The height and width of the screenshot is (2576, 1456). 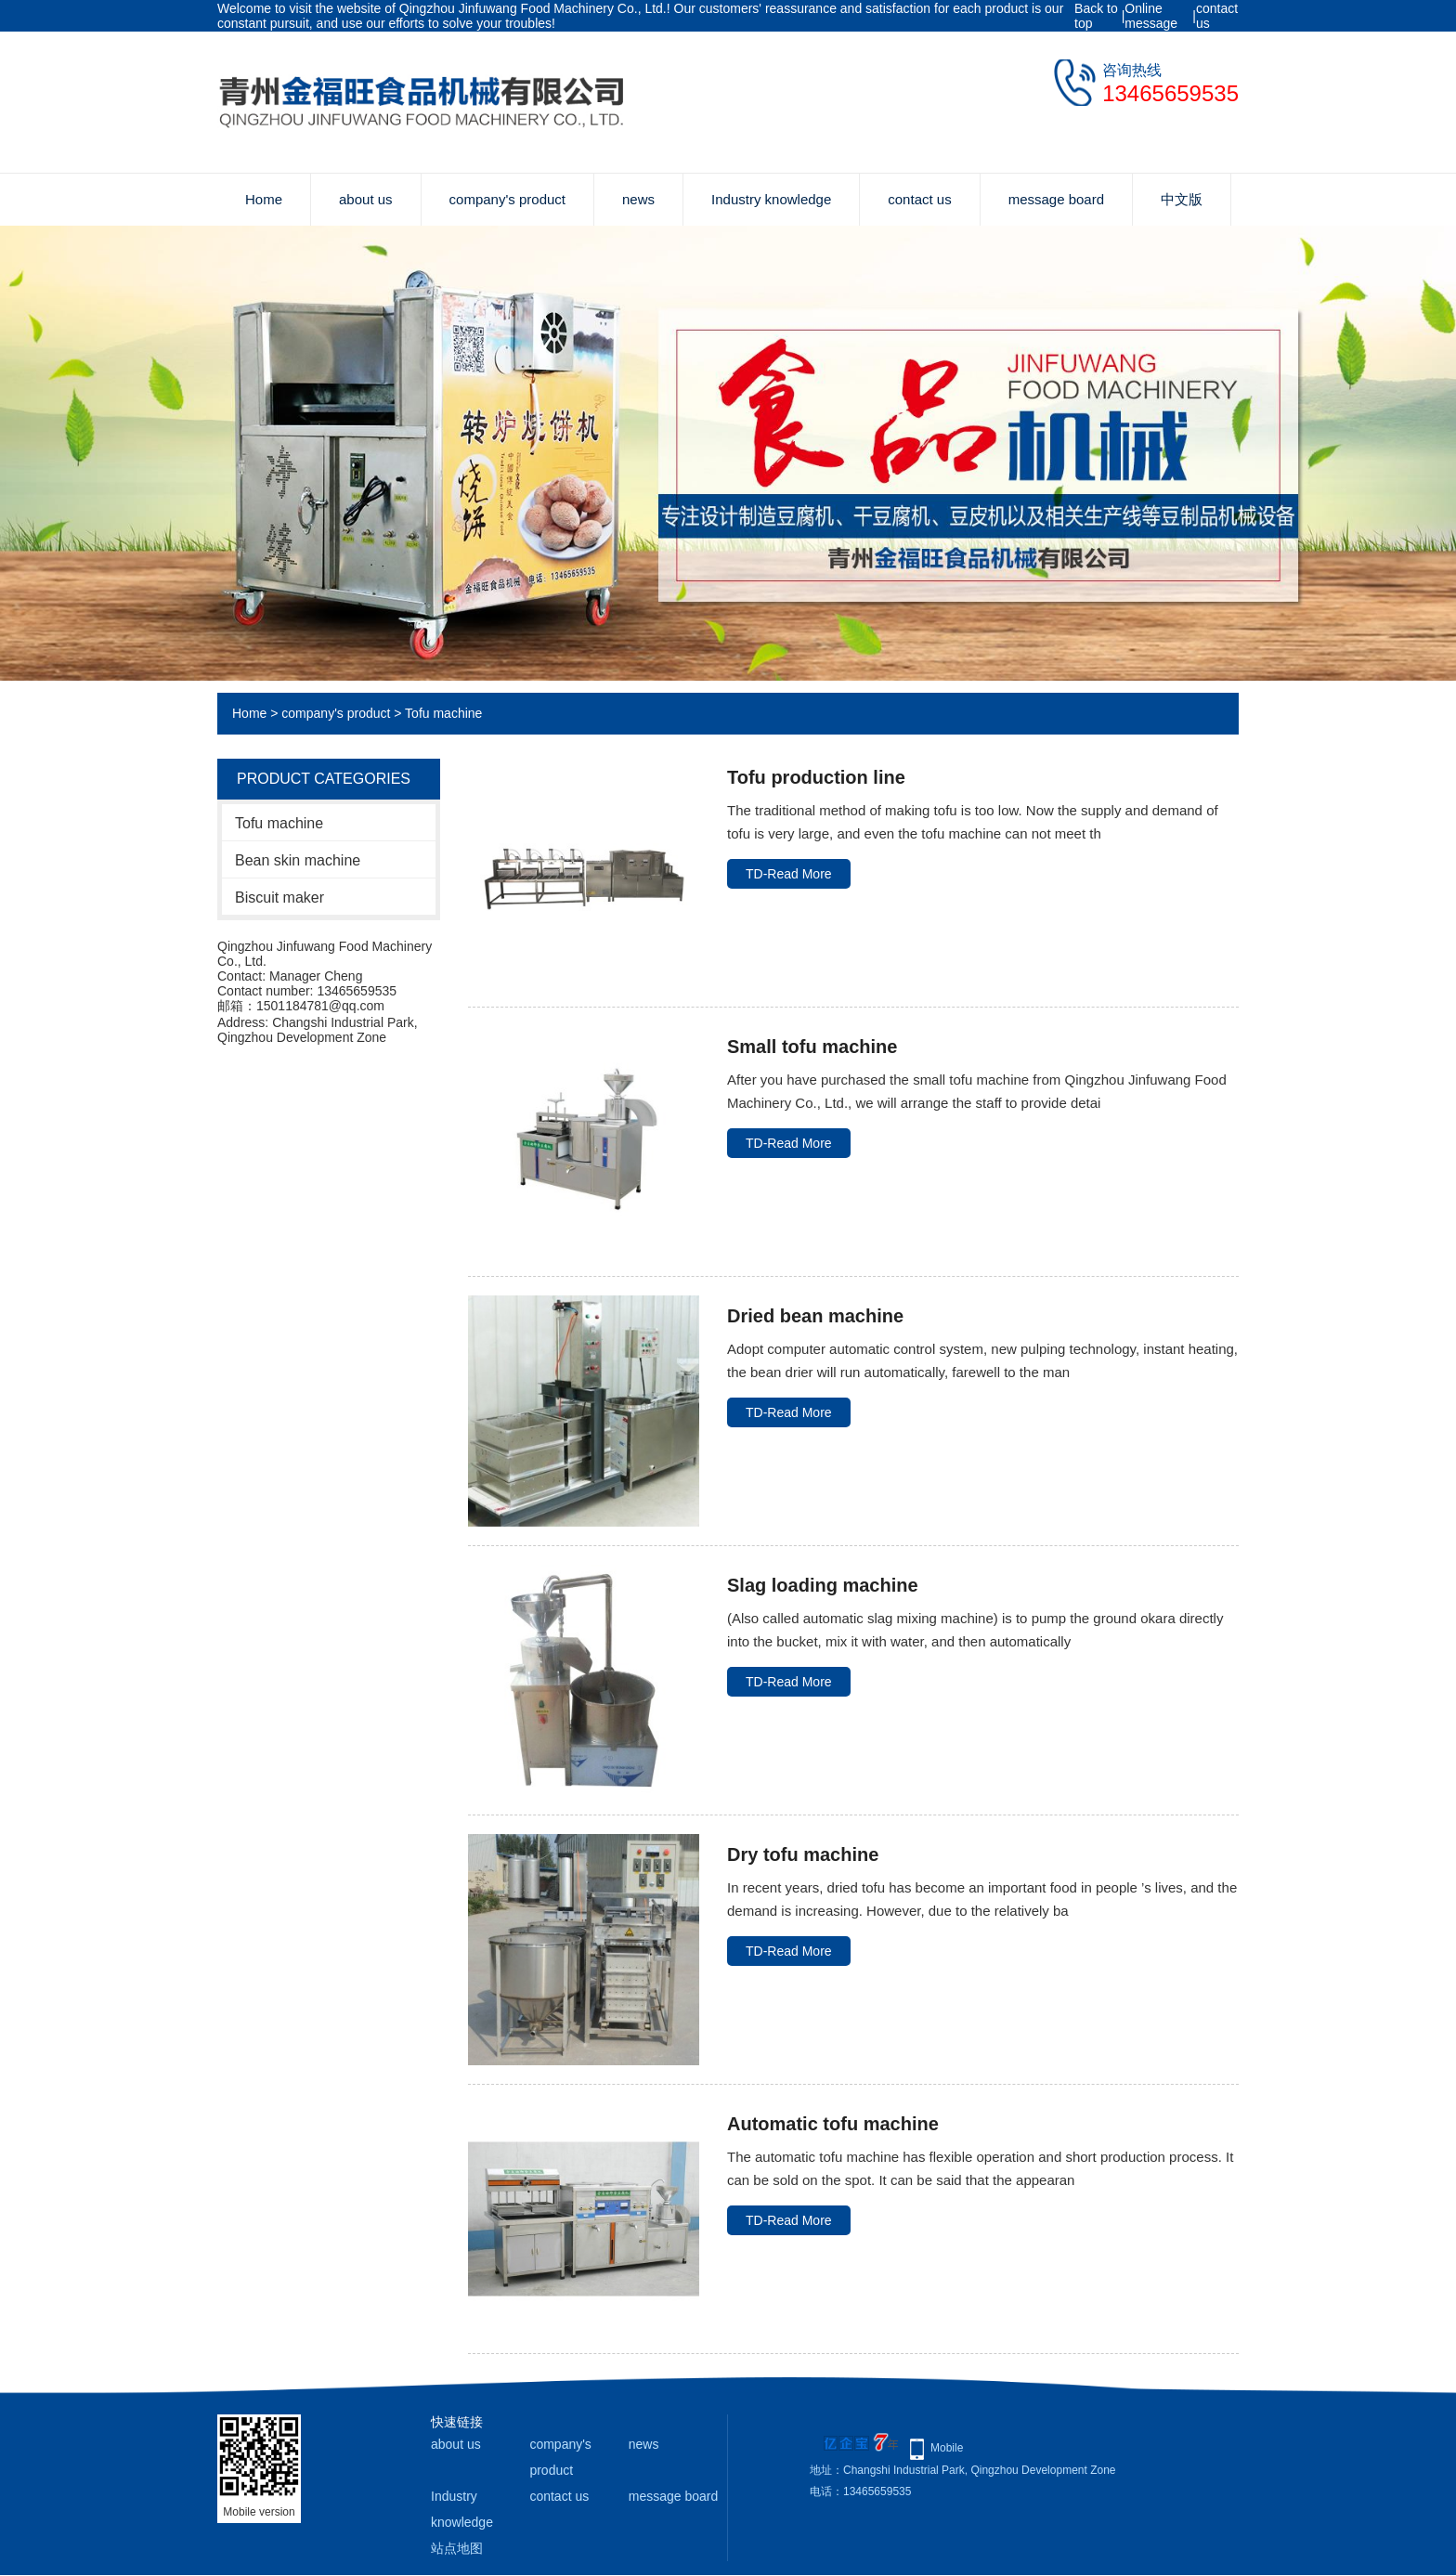 I want to click on TD-Read More, so click(x=789, y=873).